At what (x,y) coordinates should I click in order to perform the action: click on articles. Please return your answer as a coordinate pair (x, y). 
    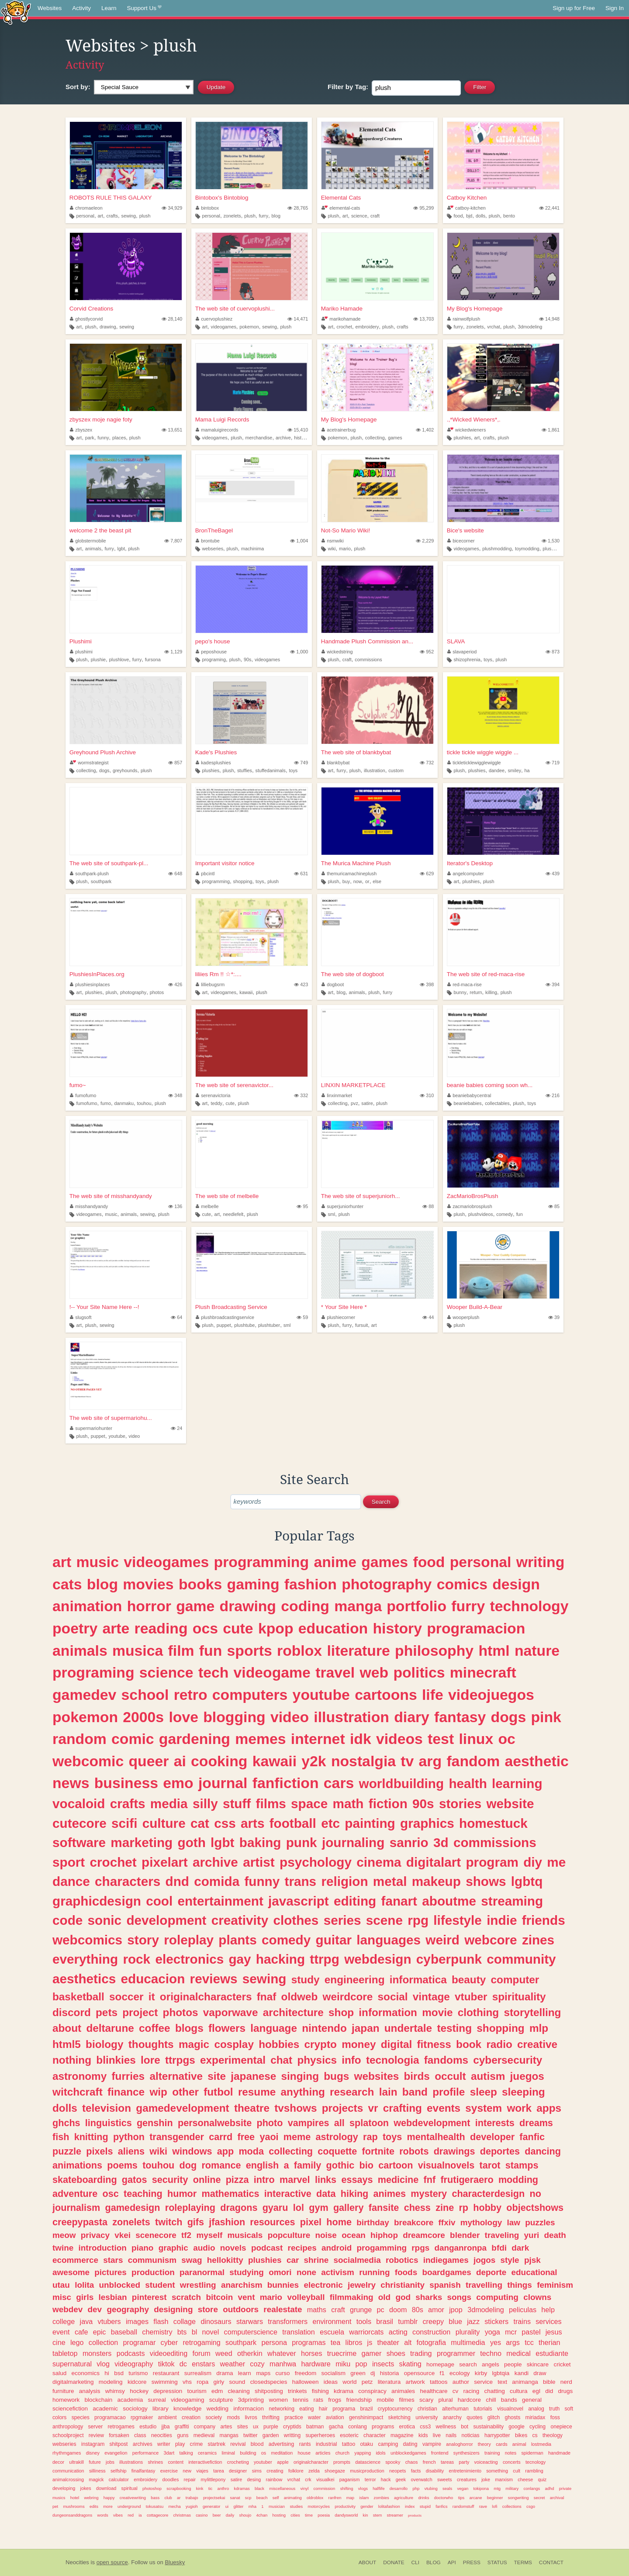
    Looking at the image, I should click on (322, 2452).